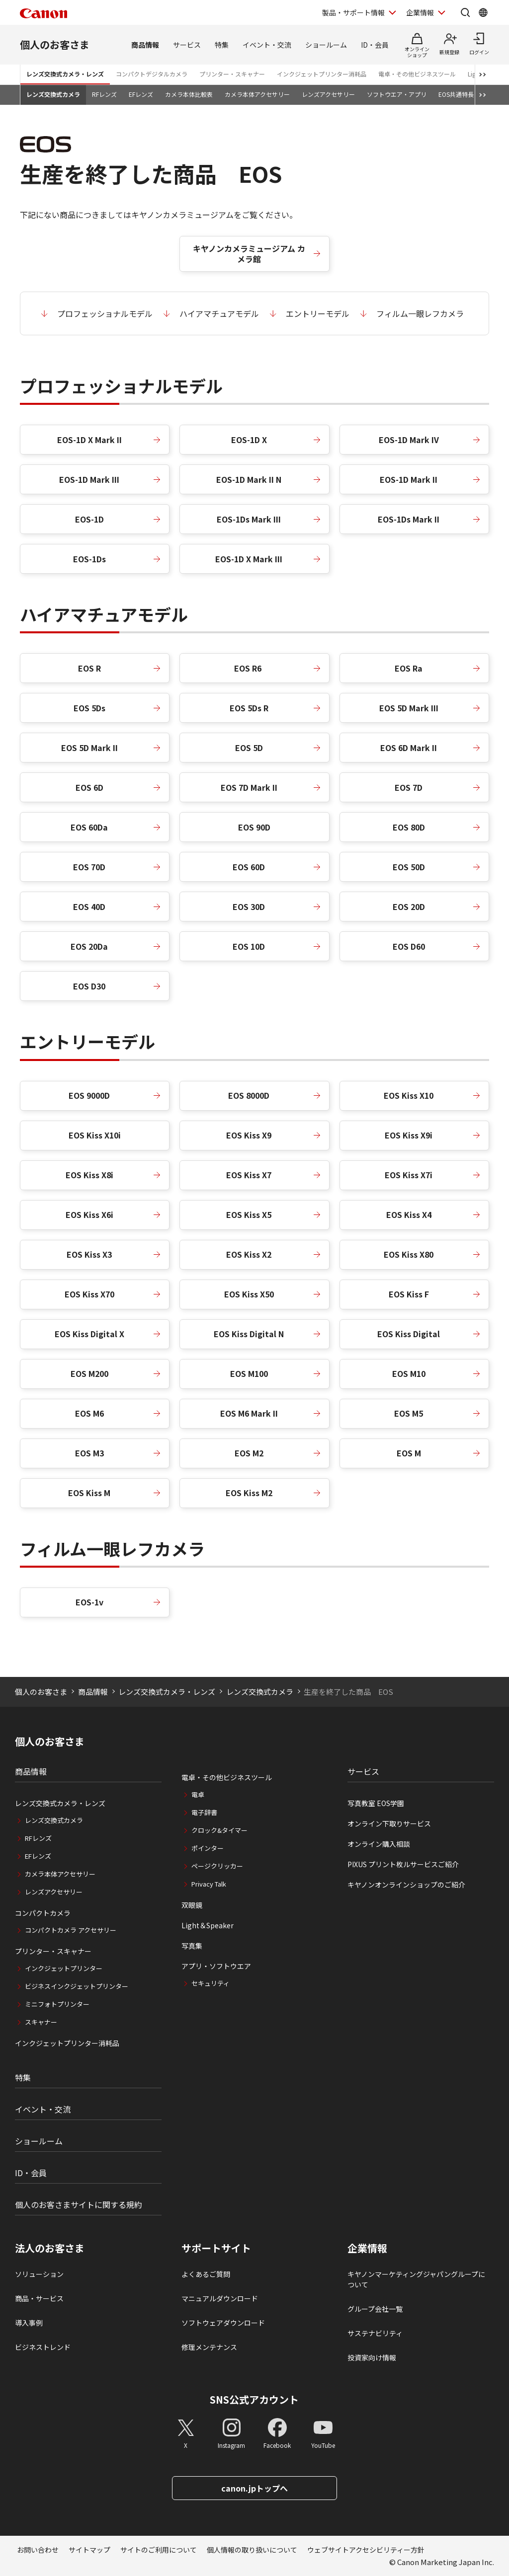 This screenshot has height=2576, width=509. Describe the element at coordinates (89, 1373) in the screenshot. I see `EOS M200` at that location.